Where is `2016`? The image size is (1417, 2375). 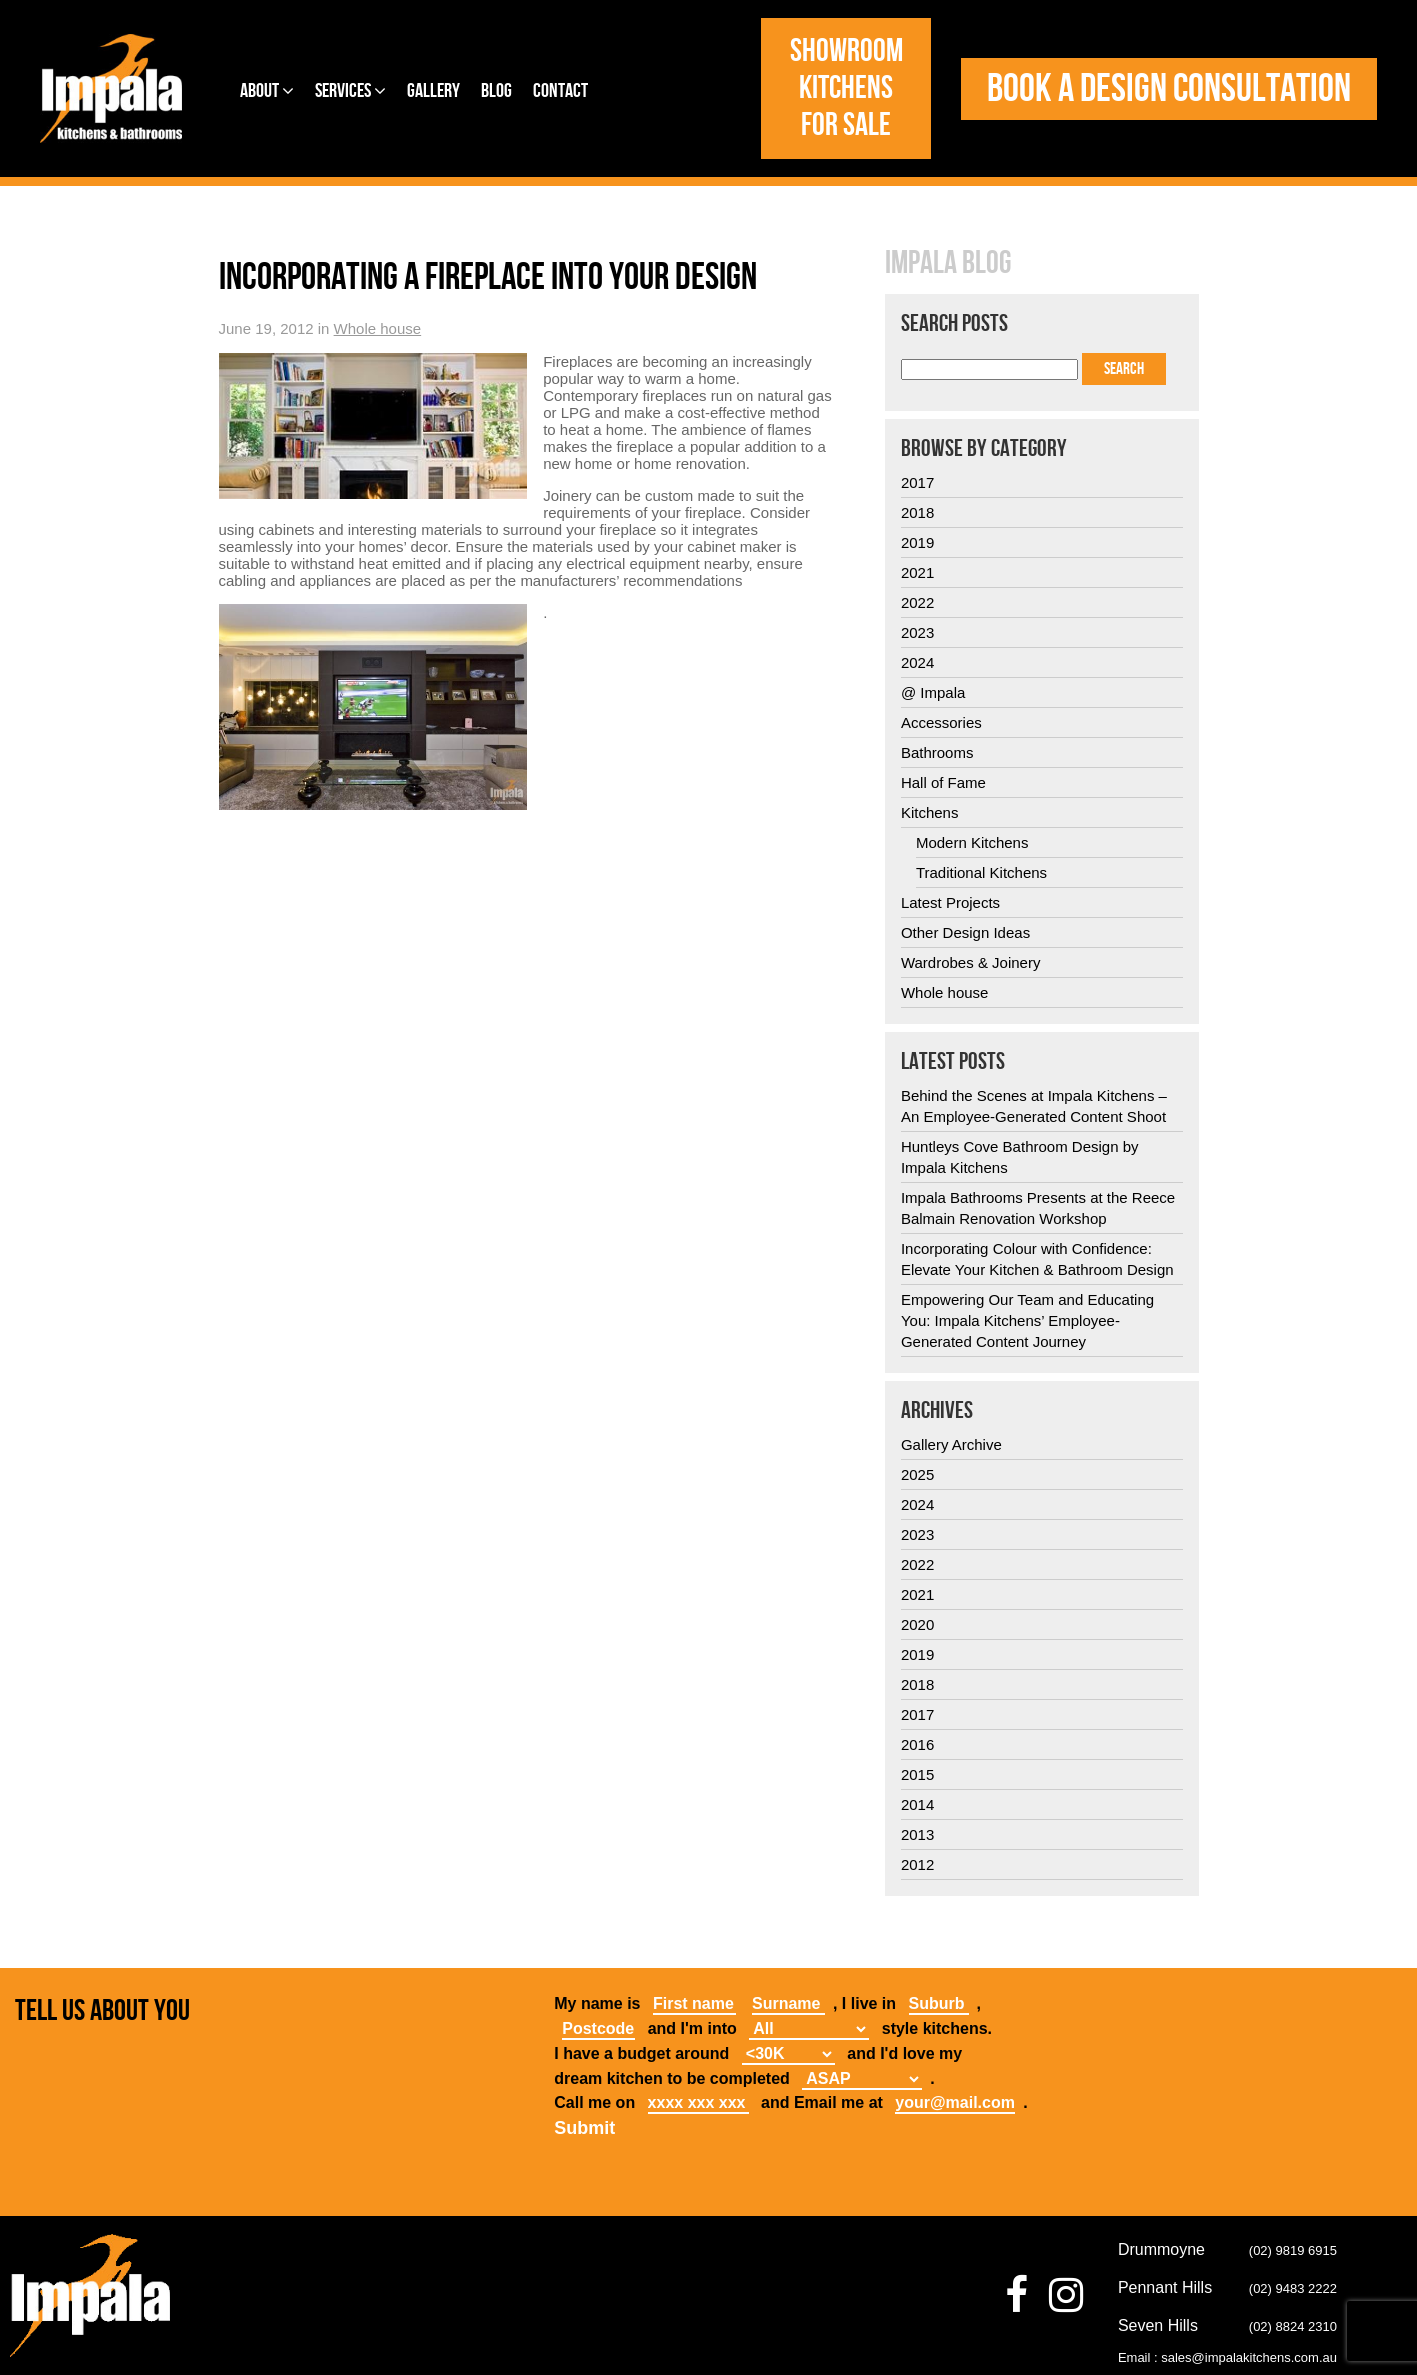
2016 is located at coordinates (917, 1744).